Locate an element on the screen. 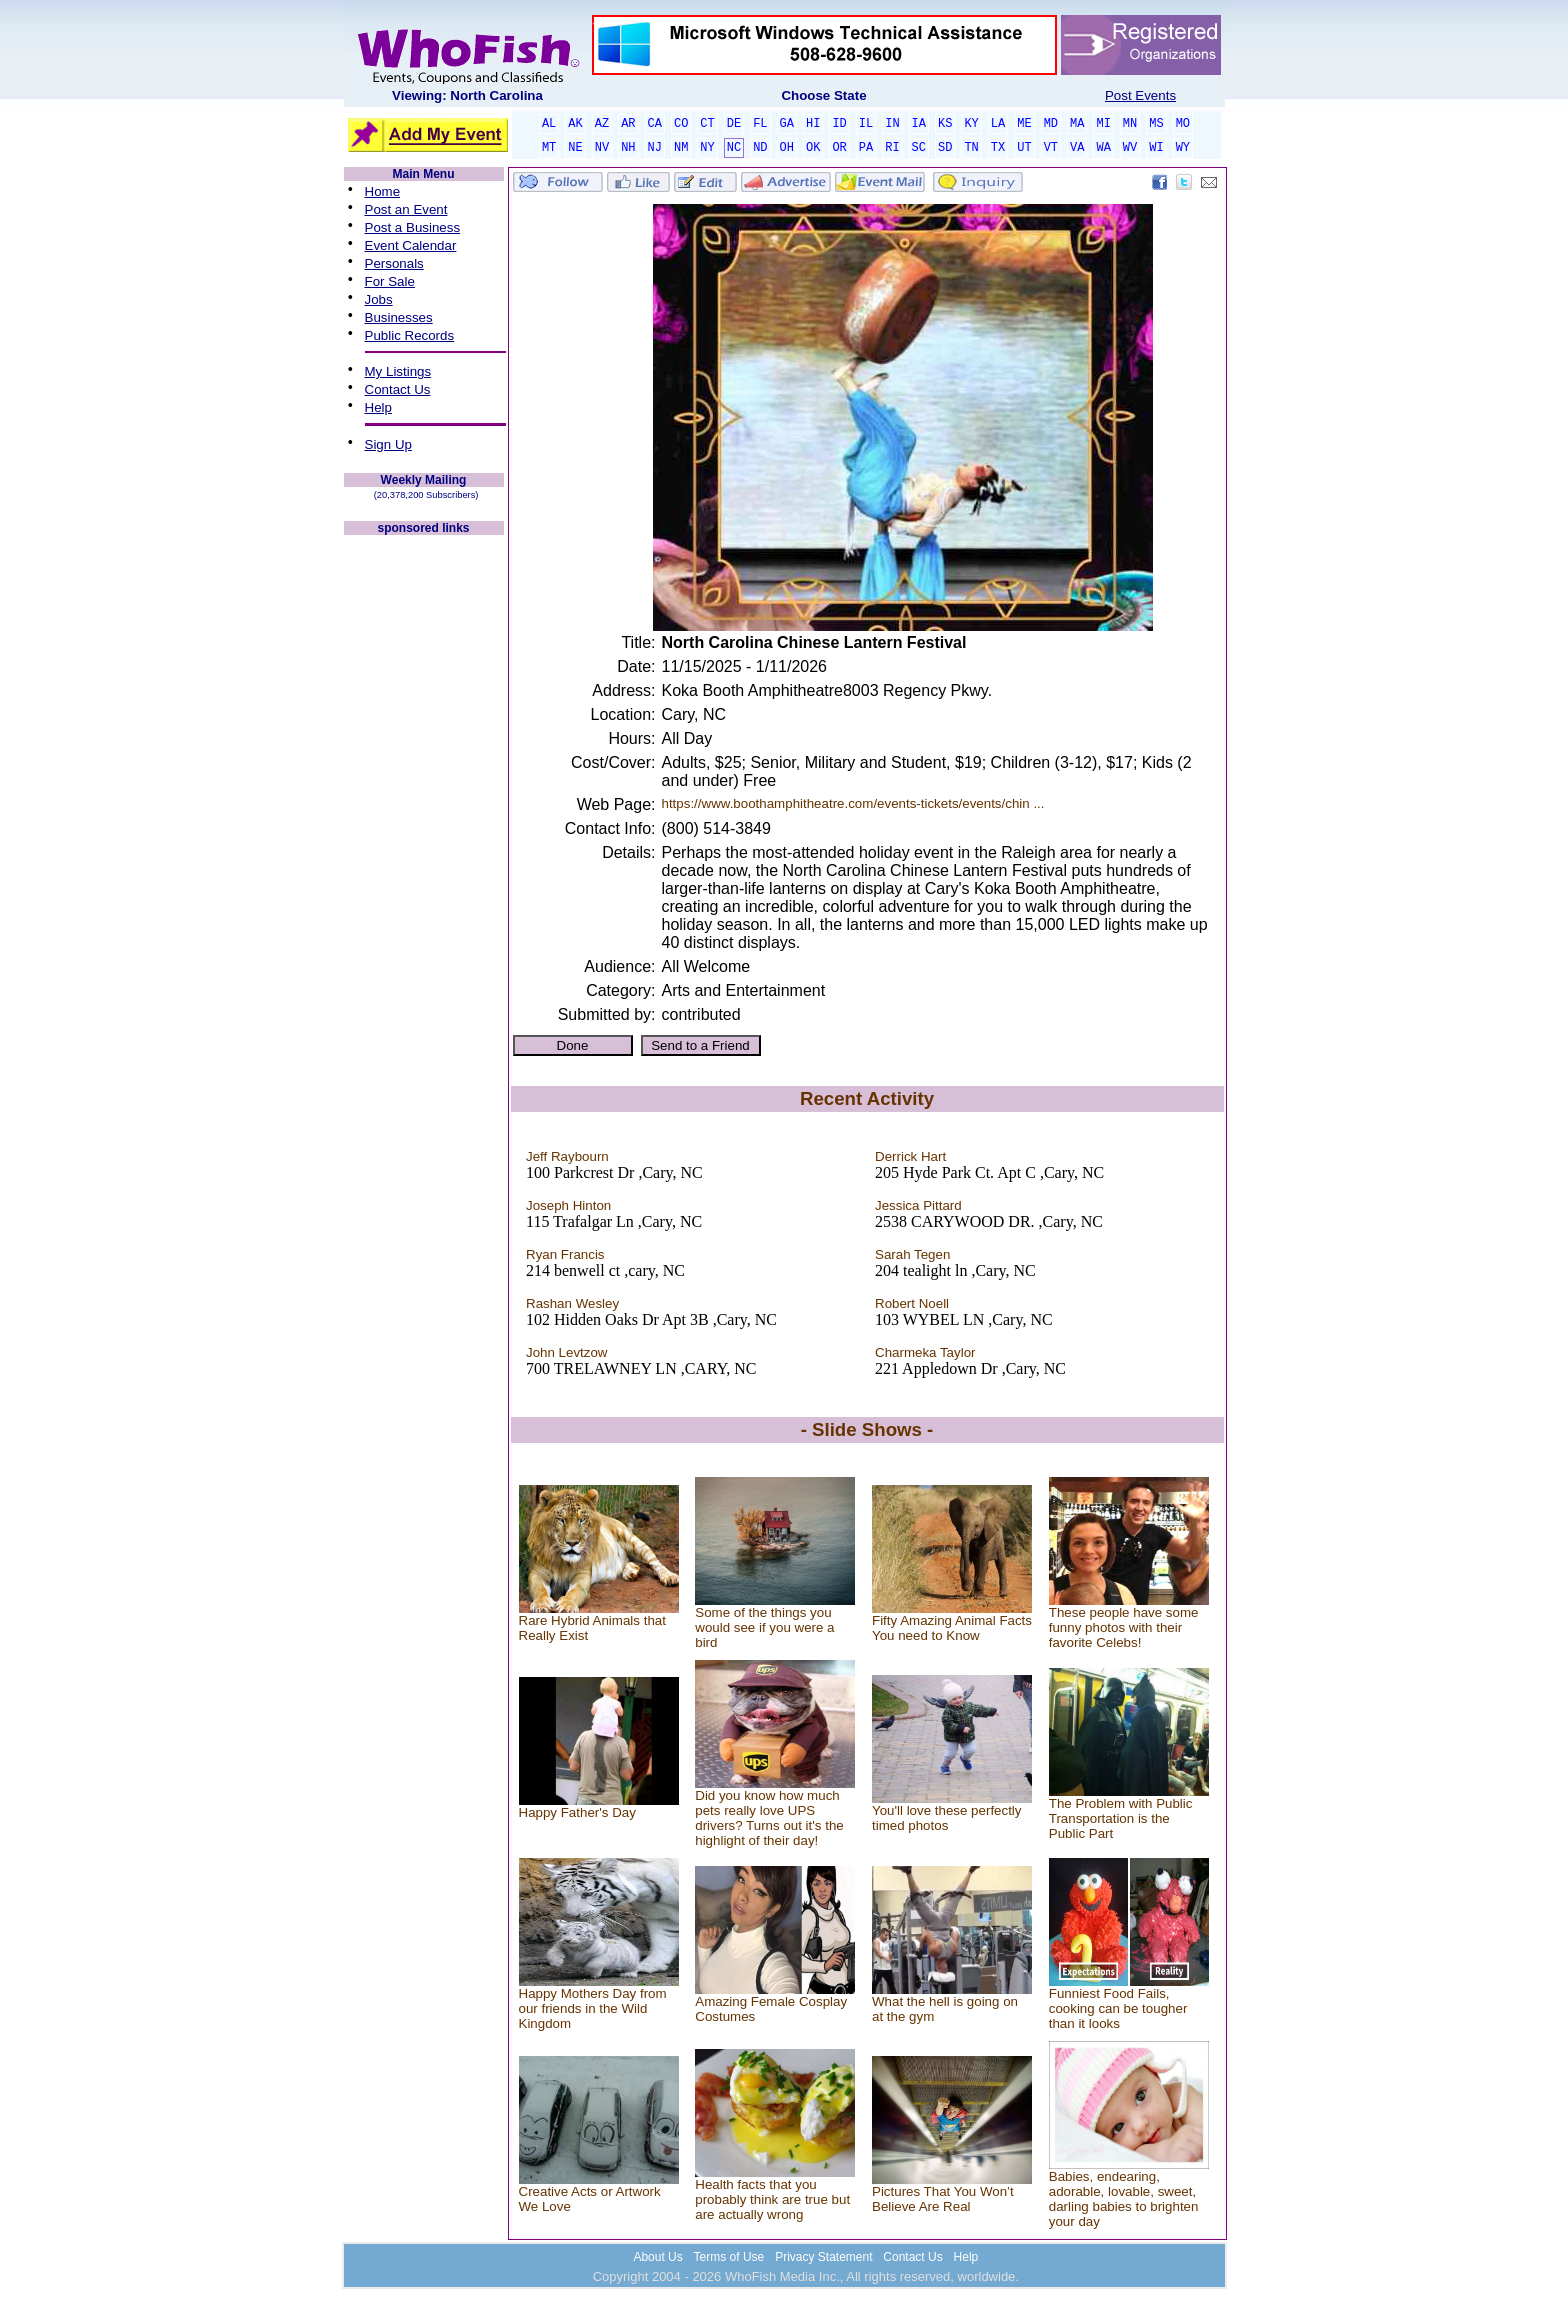  John Levtzow is located at coordinates (567, 1352).